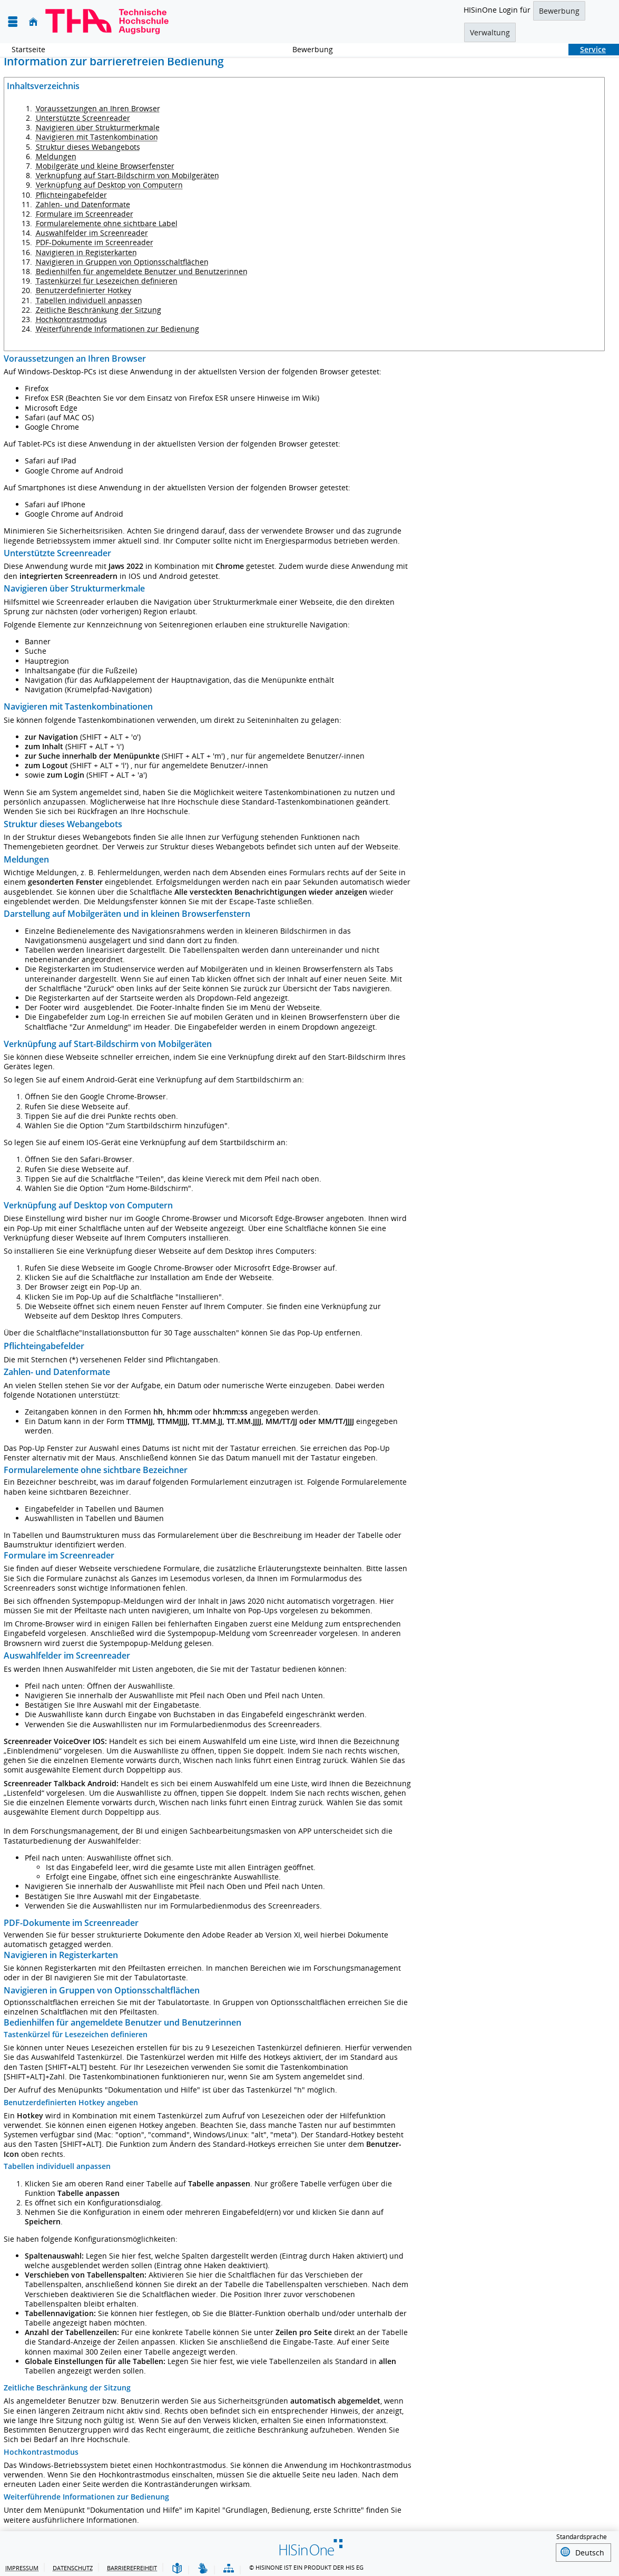 This screenshot has height=2576, width=619. I want to click on Formulare im Screenreader, so click(84, 214).